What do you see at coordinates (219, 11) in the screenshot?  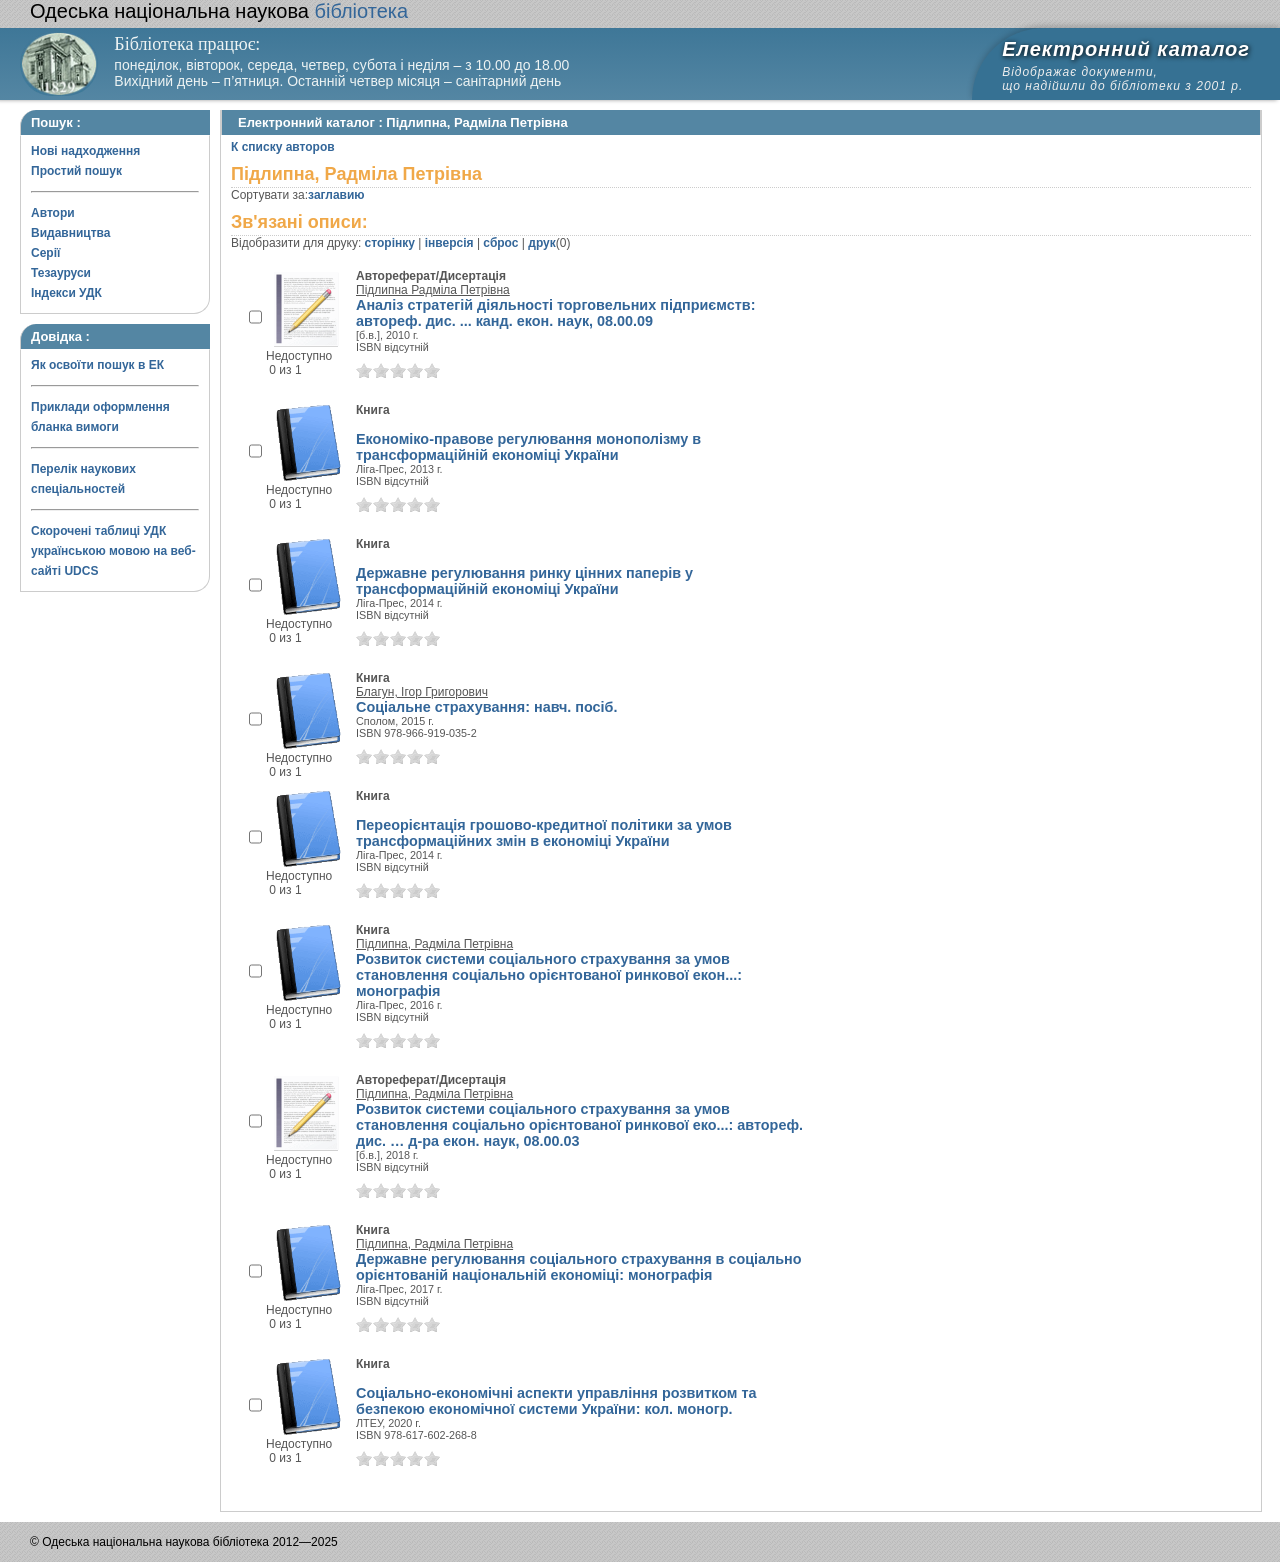 I see `бібліотека` at bounding box center [219, 11].